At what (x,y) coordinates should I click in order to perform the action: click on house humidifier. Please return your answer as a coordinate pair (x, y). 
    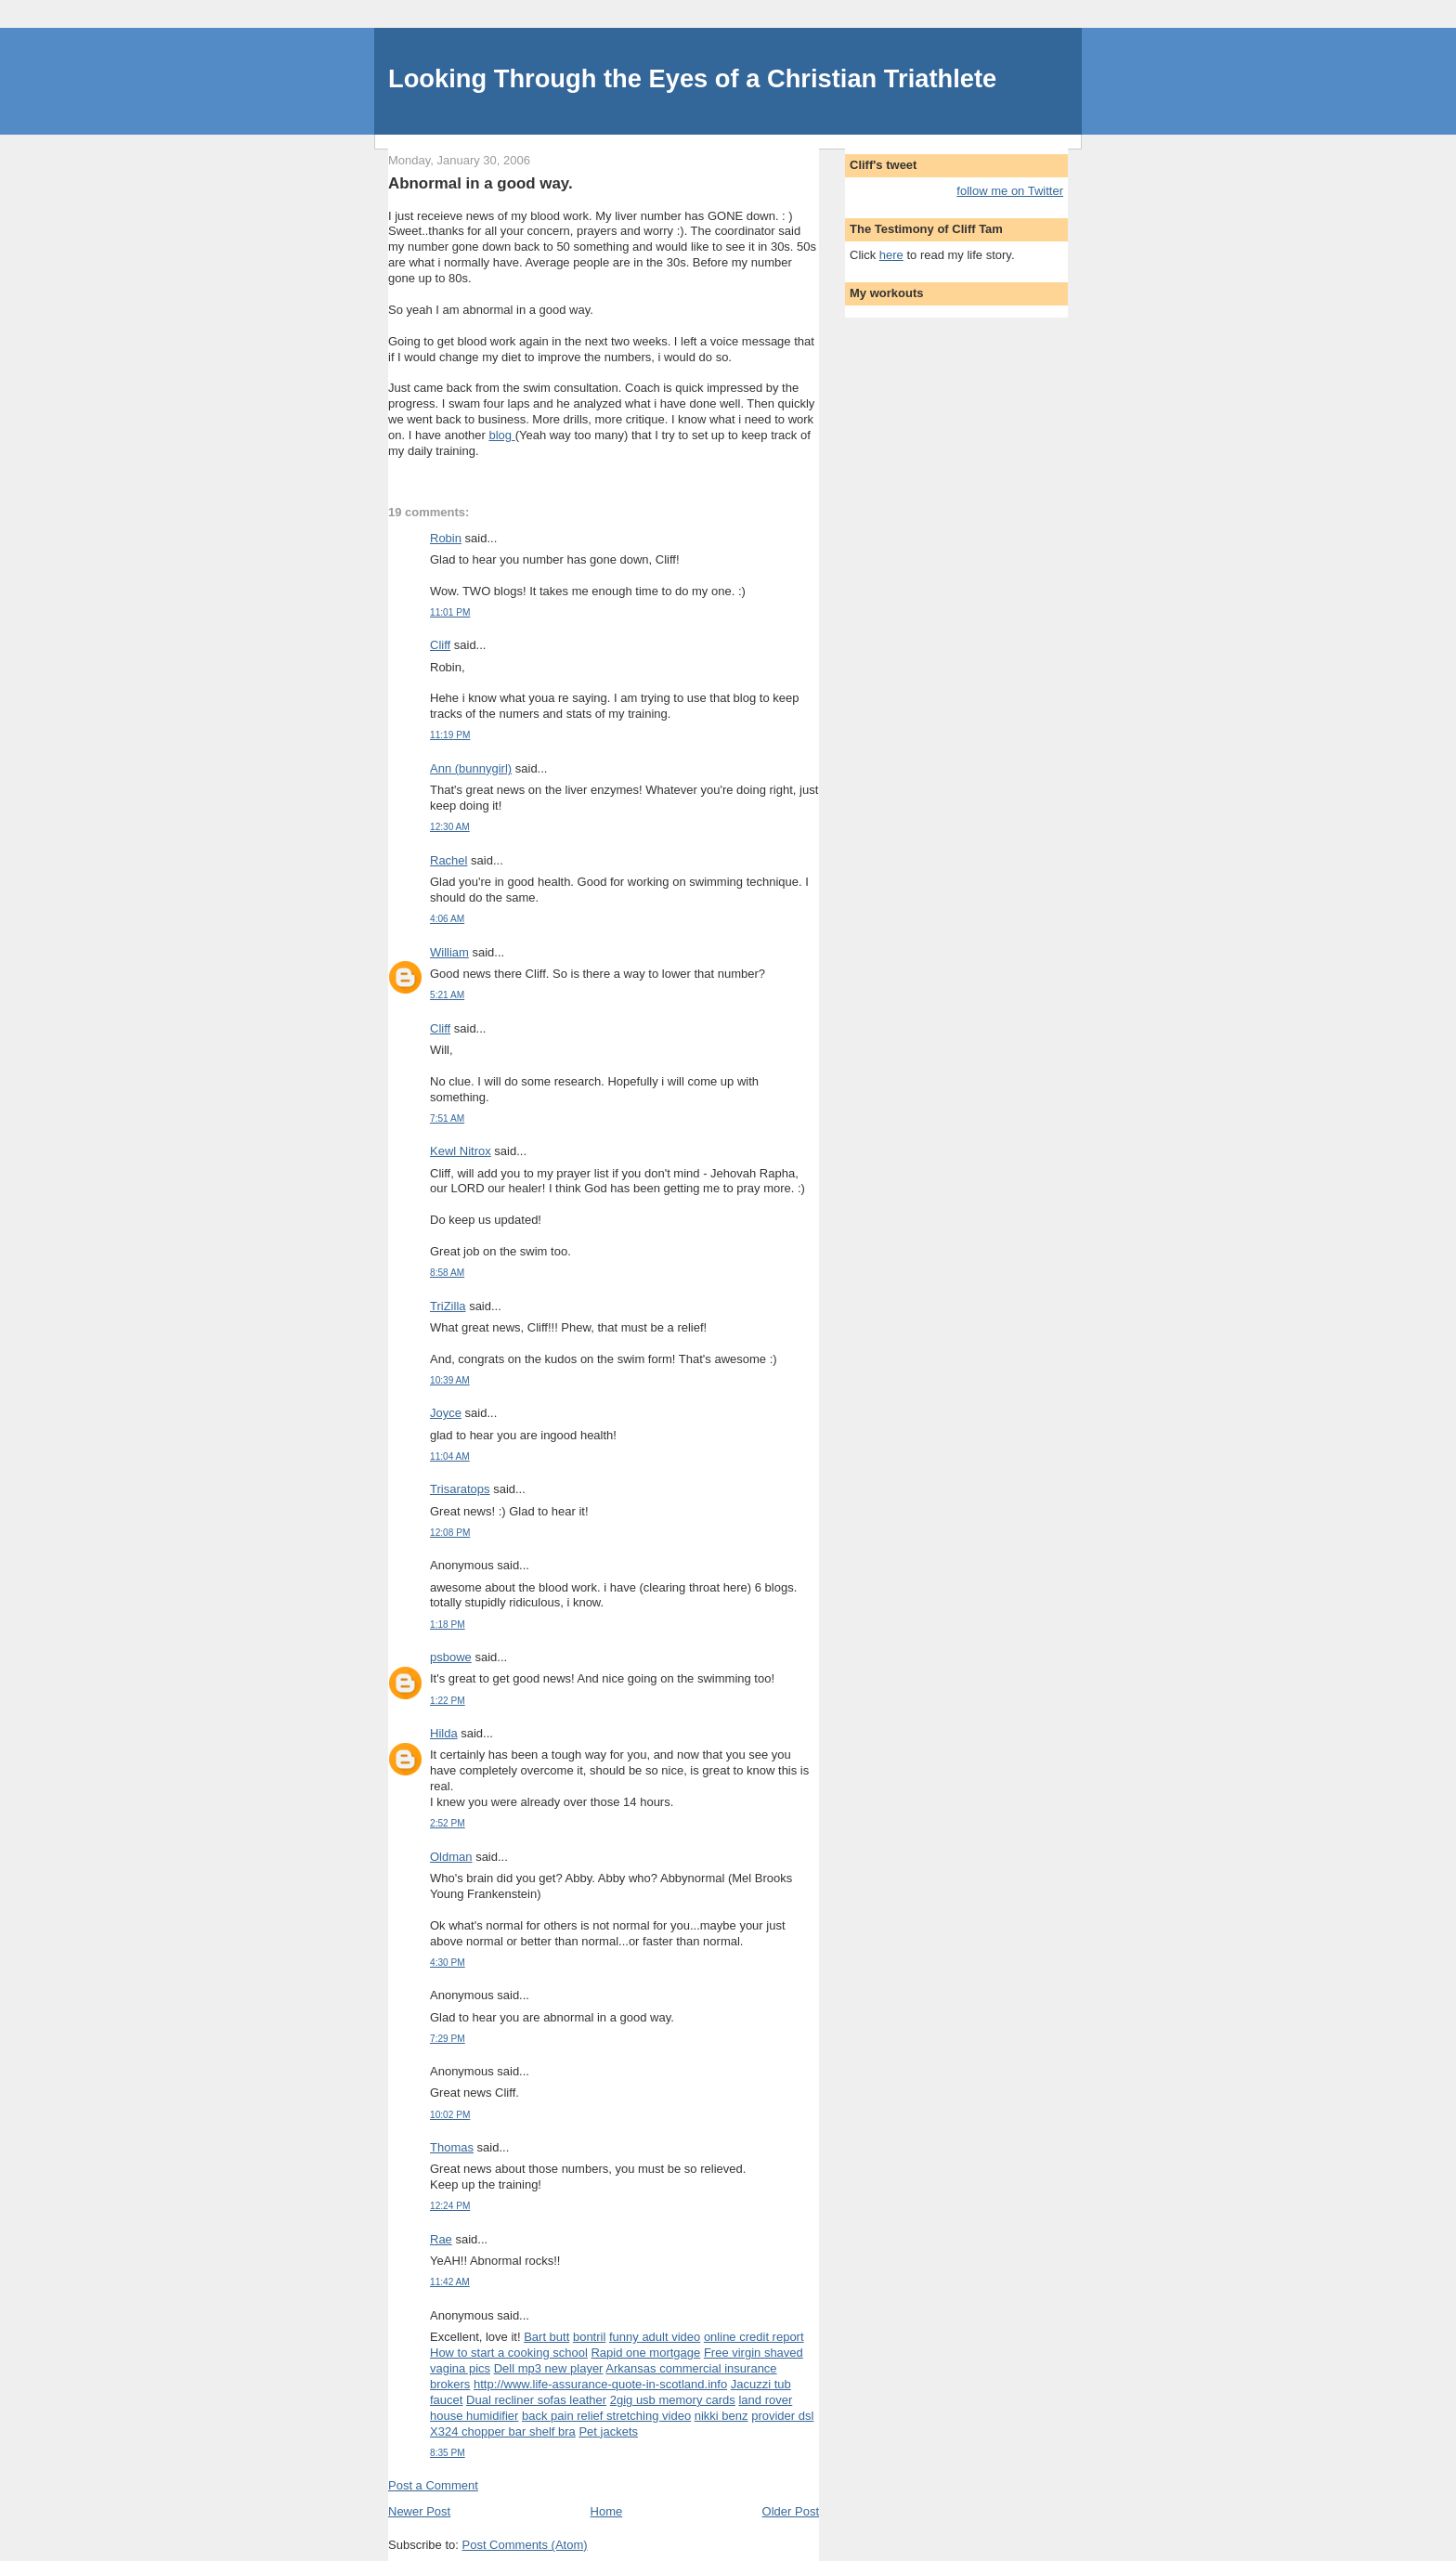
    Looking at the image, I should click on (474, 2416).